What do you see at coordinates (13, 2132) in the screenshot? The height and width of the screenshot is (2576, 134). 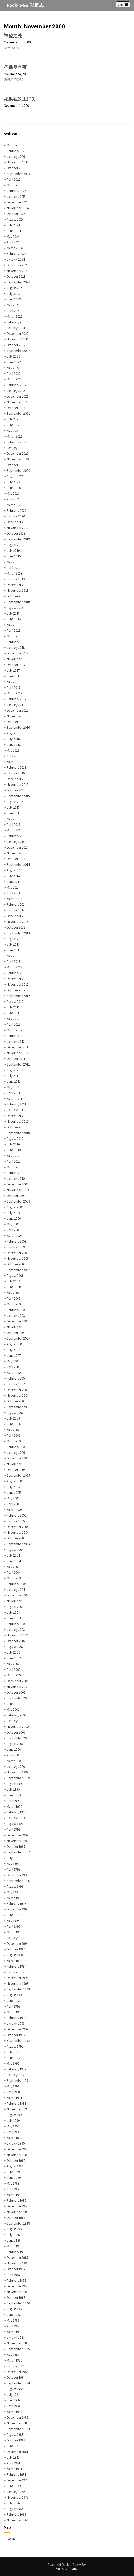 I see `April 1990` at bounding box center [13, 2132].